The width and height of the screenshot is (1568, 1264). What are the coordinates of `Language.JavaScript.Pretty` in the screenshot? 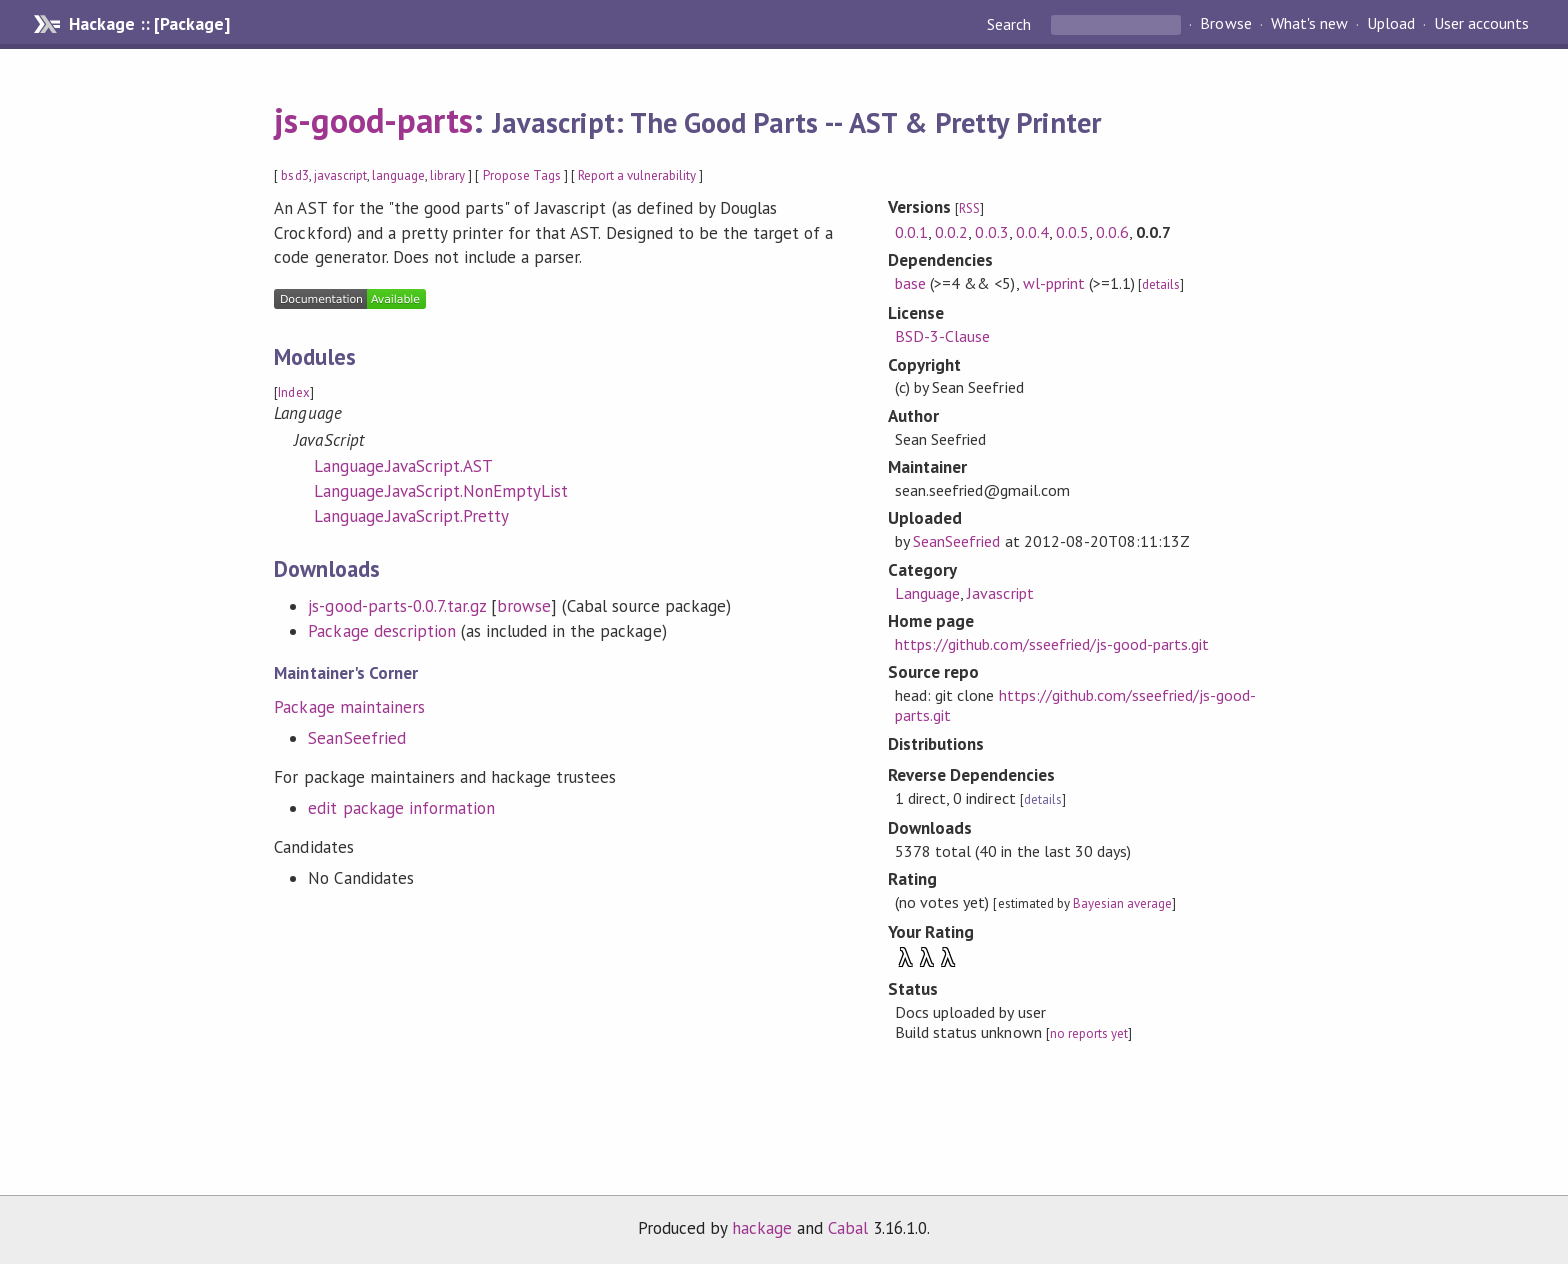 It's located at (411, 516).